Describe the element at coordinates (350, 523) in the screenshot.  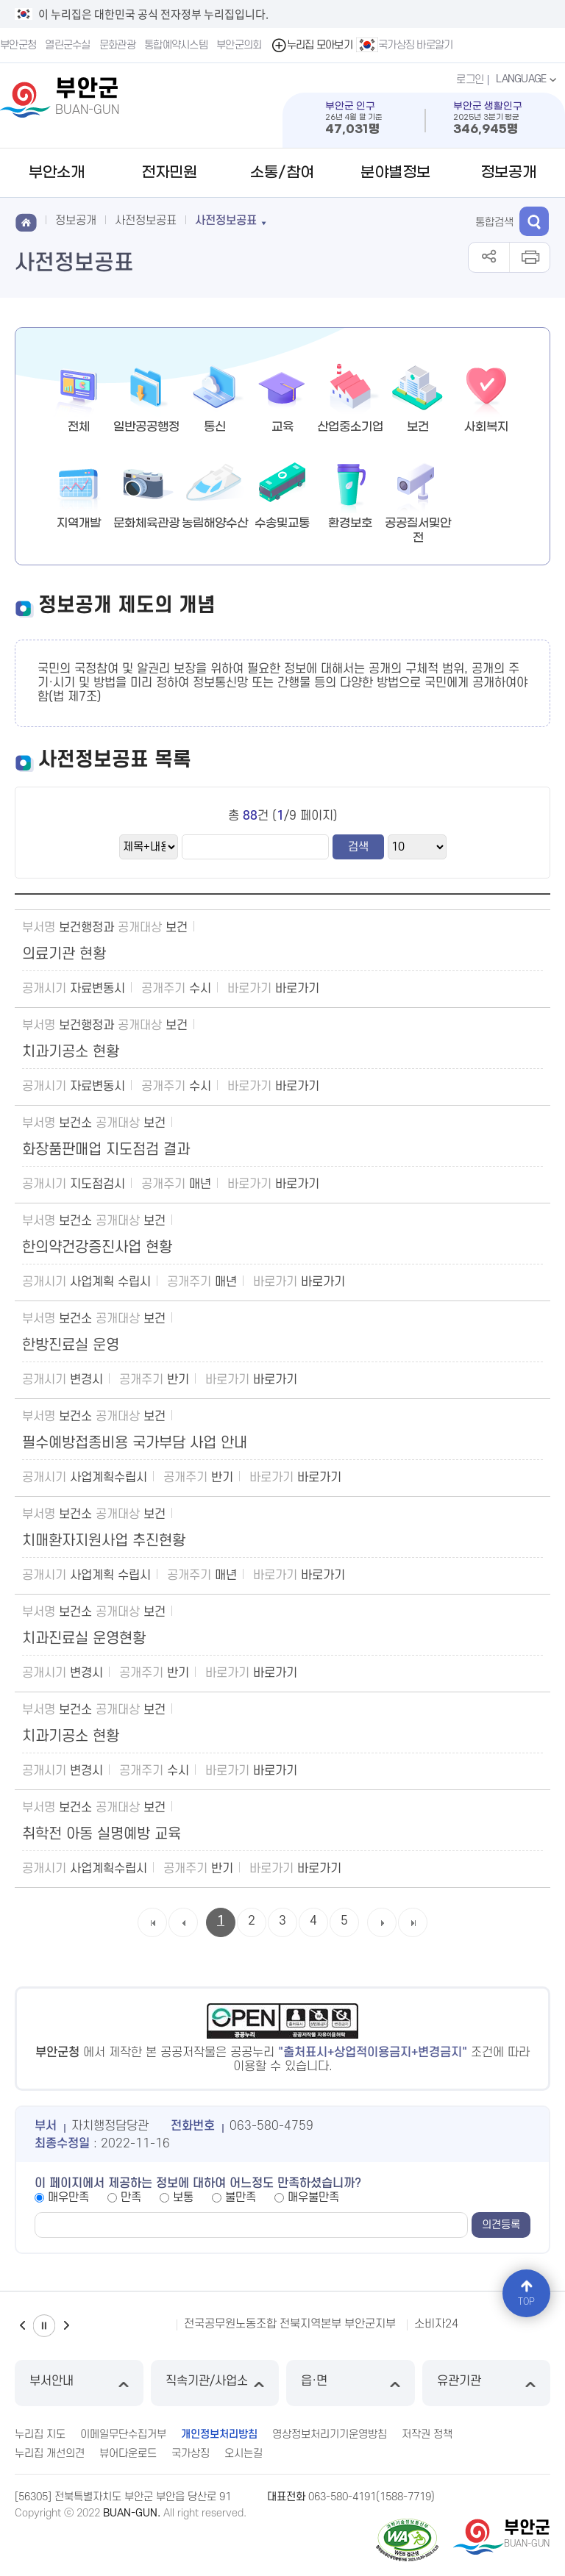
I see `환경보호` at that location.